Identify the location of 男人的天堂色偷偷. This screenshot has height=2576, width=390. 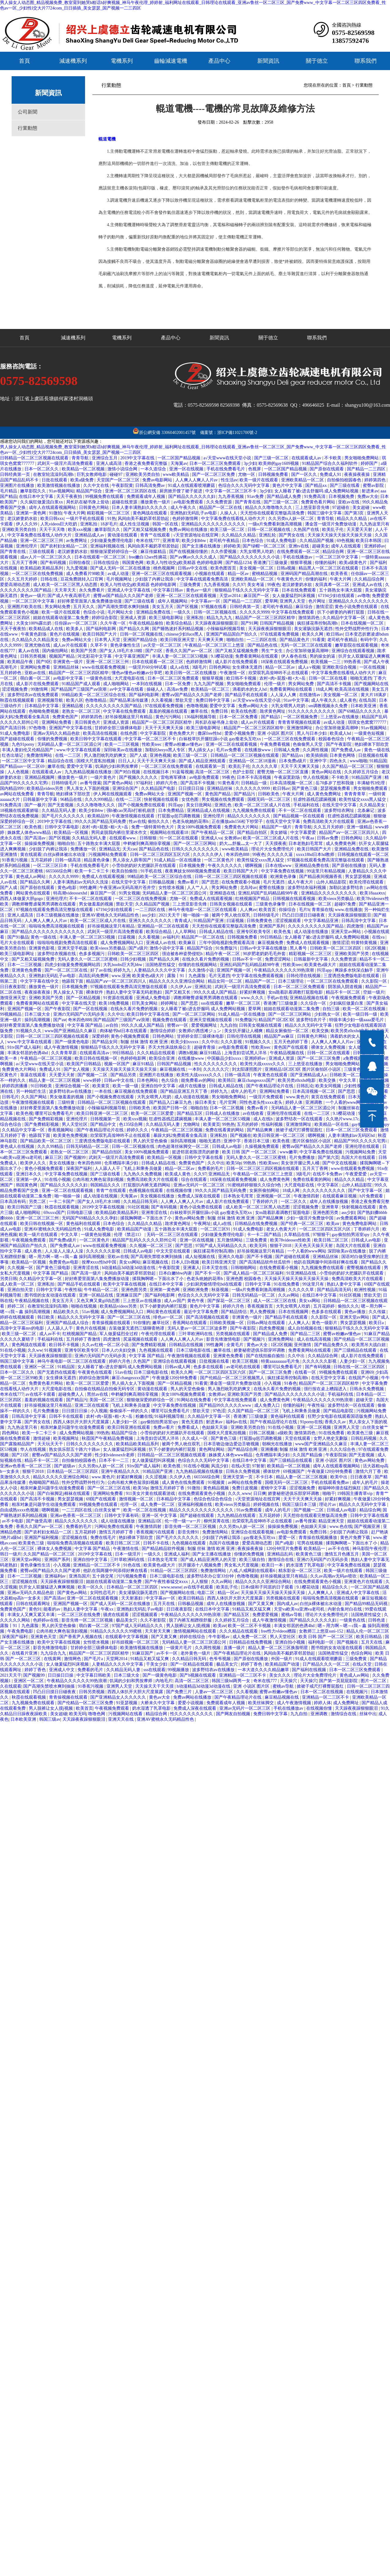
(151, 1141).